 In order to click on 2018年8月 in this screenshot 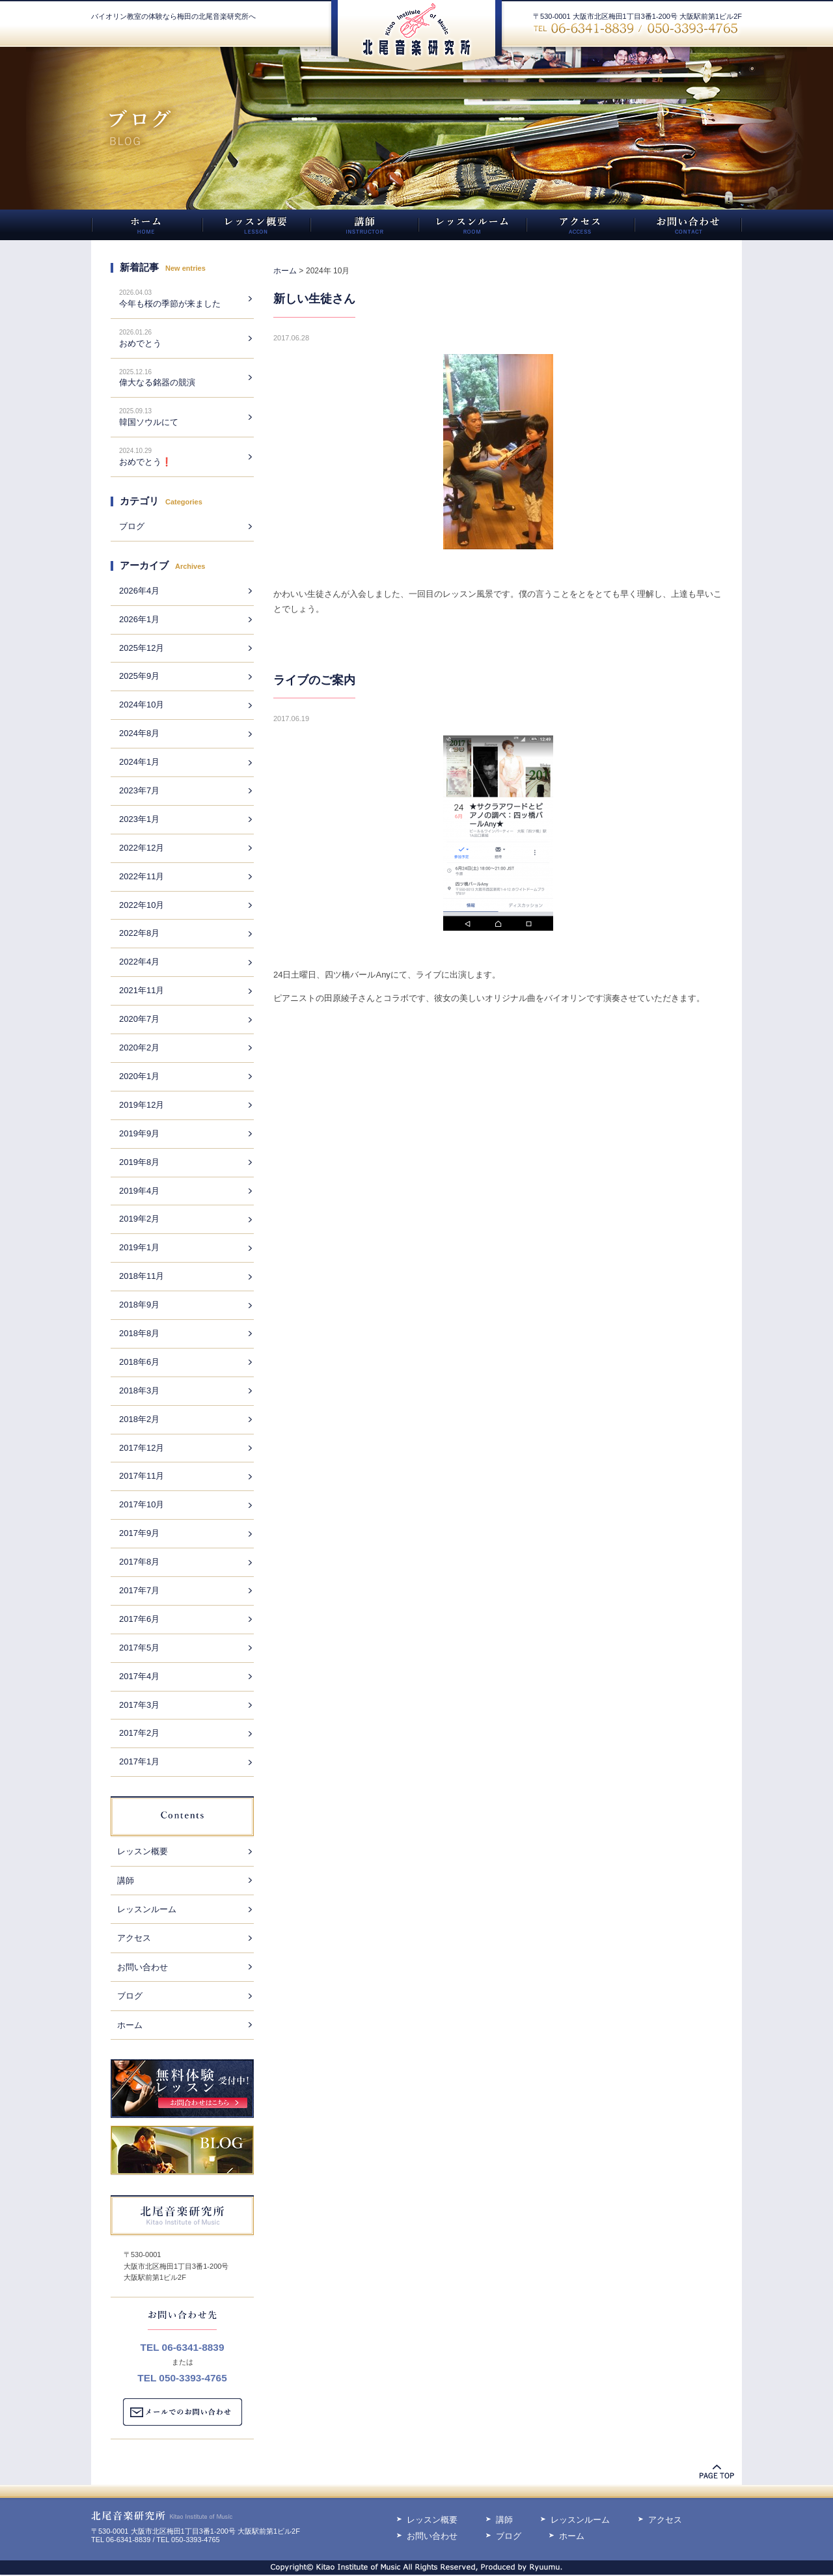, I will do `click(139, 1333)`.